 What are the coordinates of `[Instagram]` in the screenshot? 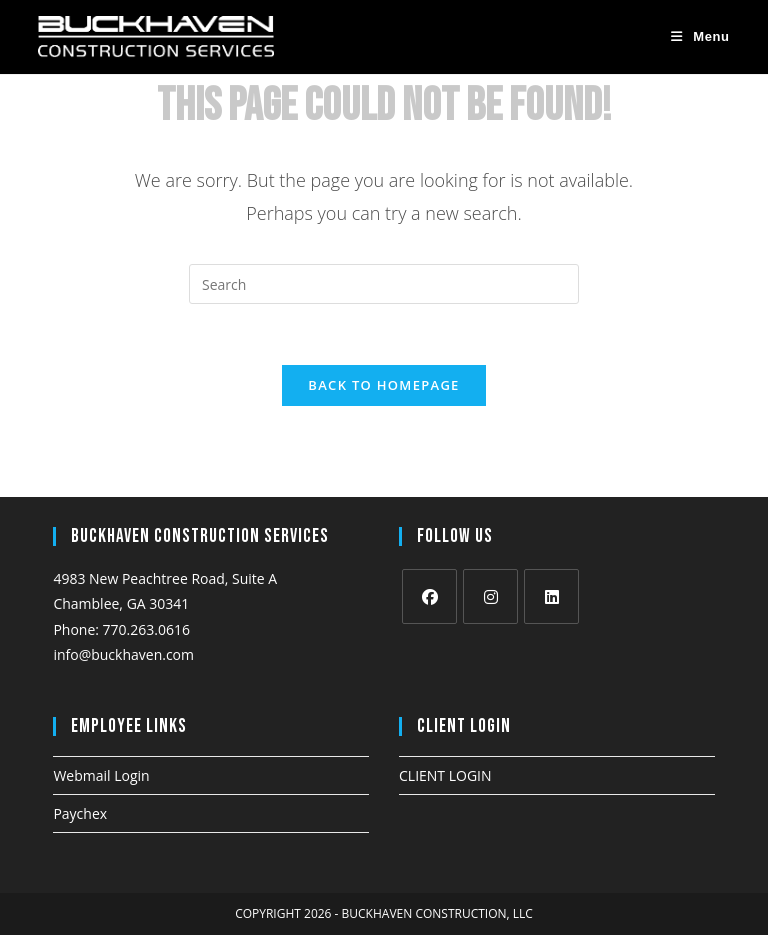 It's located at (490, 596).